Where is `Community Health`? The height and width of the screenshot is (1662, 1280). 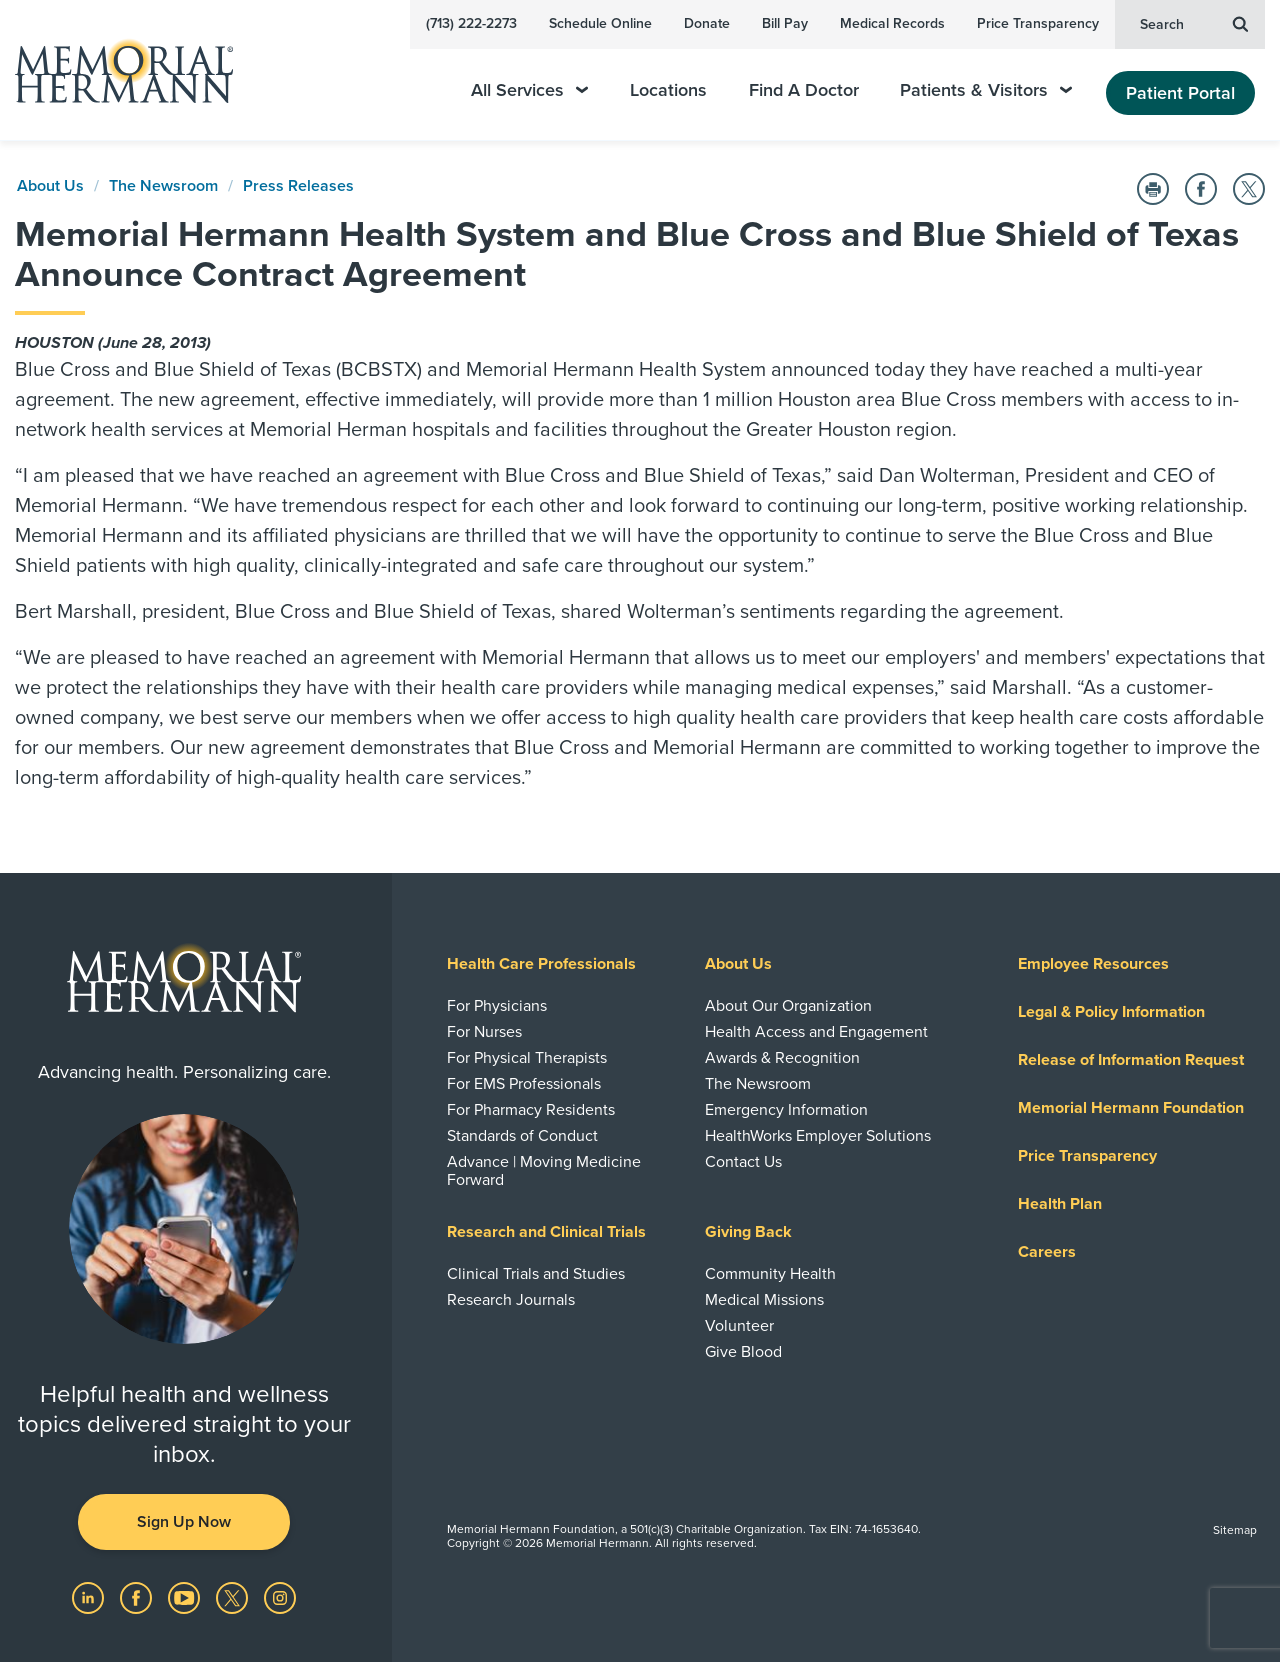 Community Health is located at coordinates (770, 1274).